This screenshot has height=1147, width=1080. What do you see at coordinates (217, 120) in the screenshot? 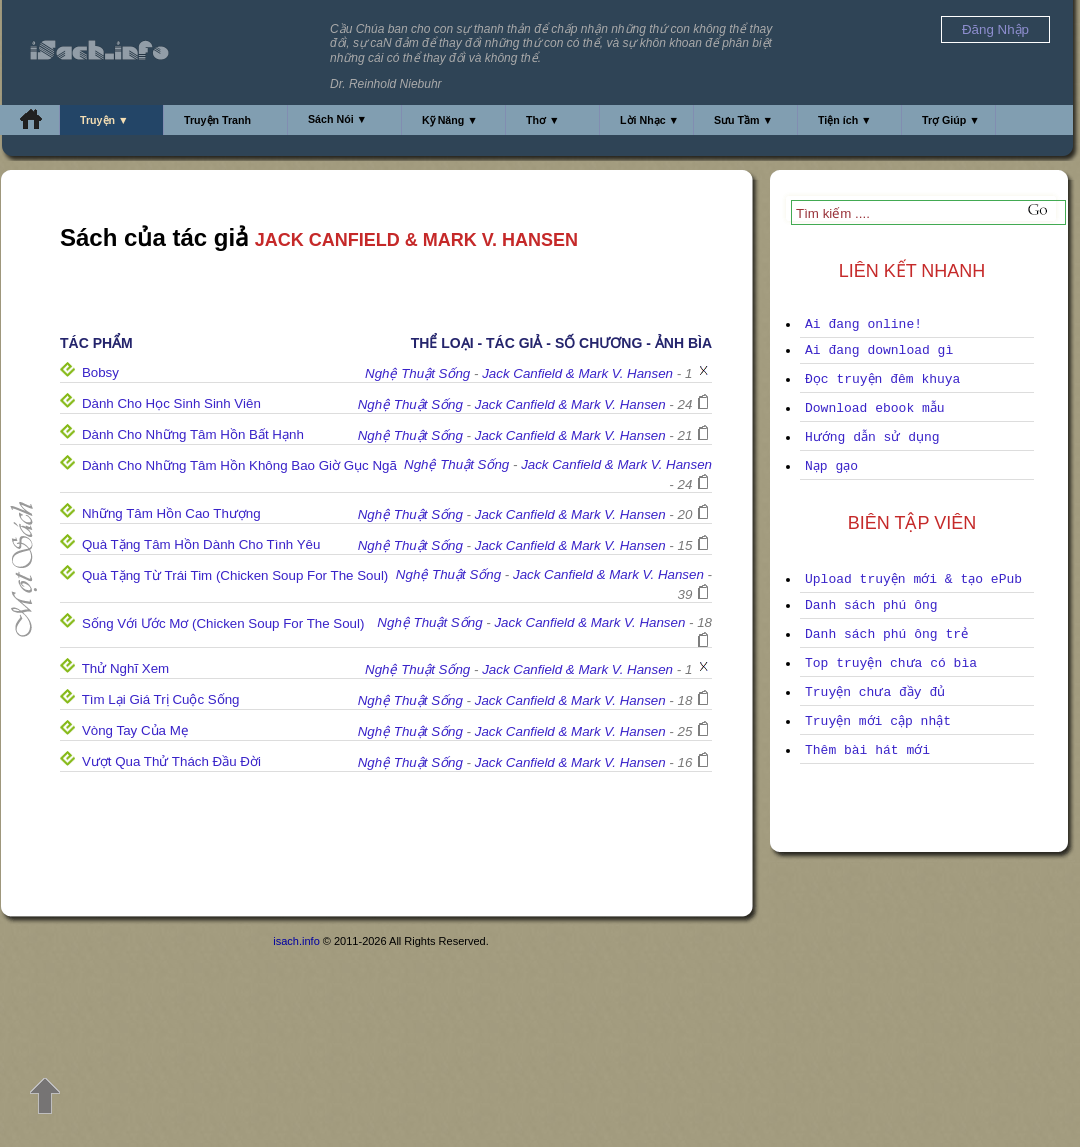
I see `Truyện Tranh` at bounding box center [217, 120].